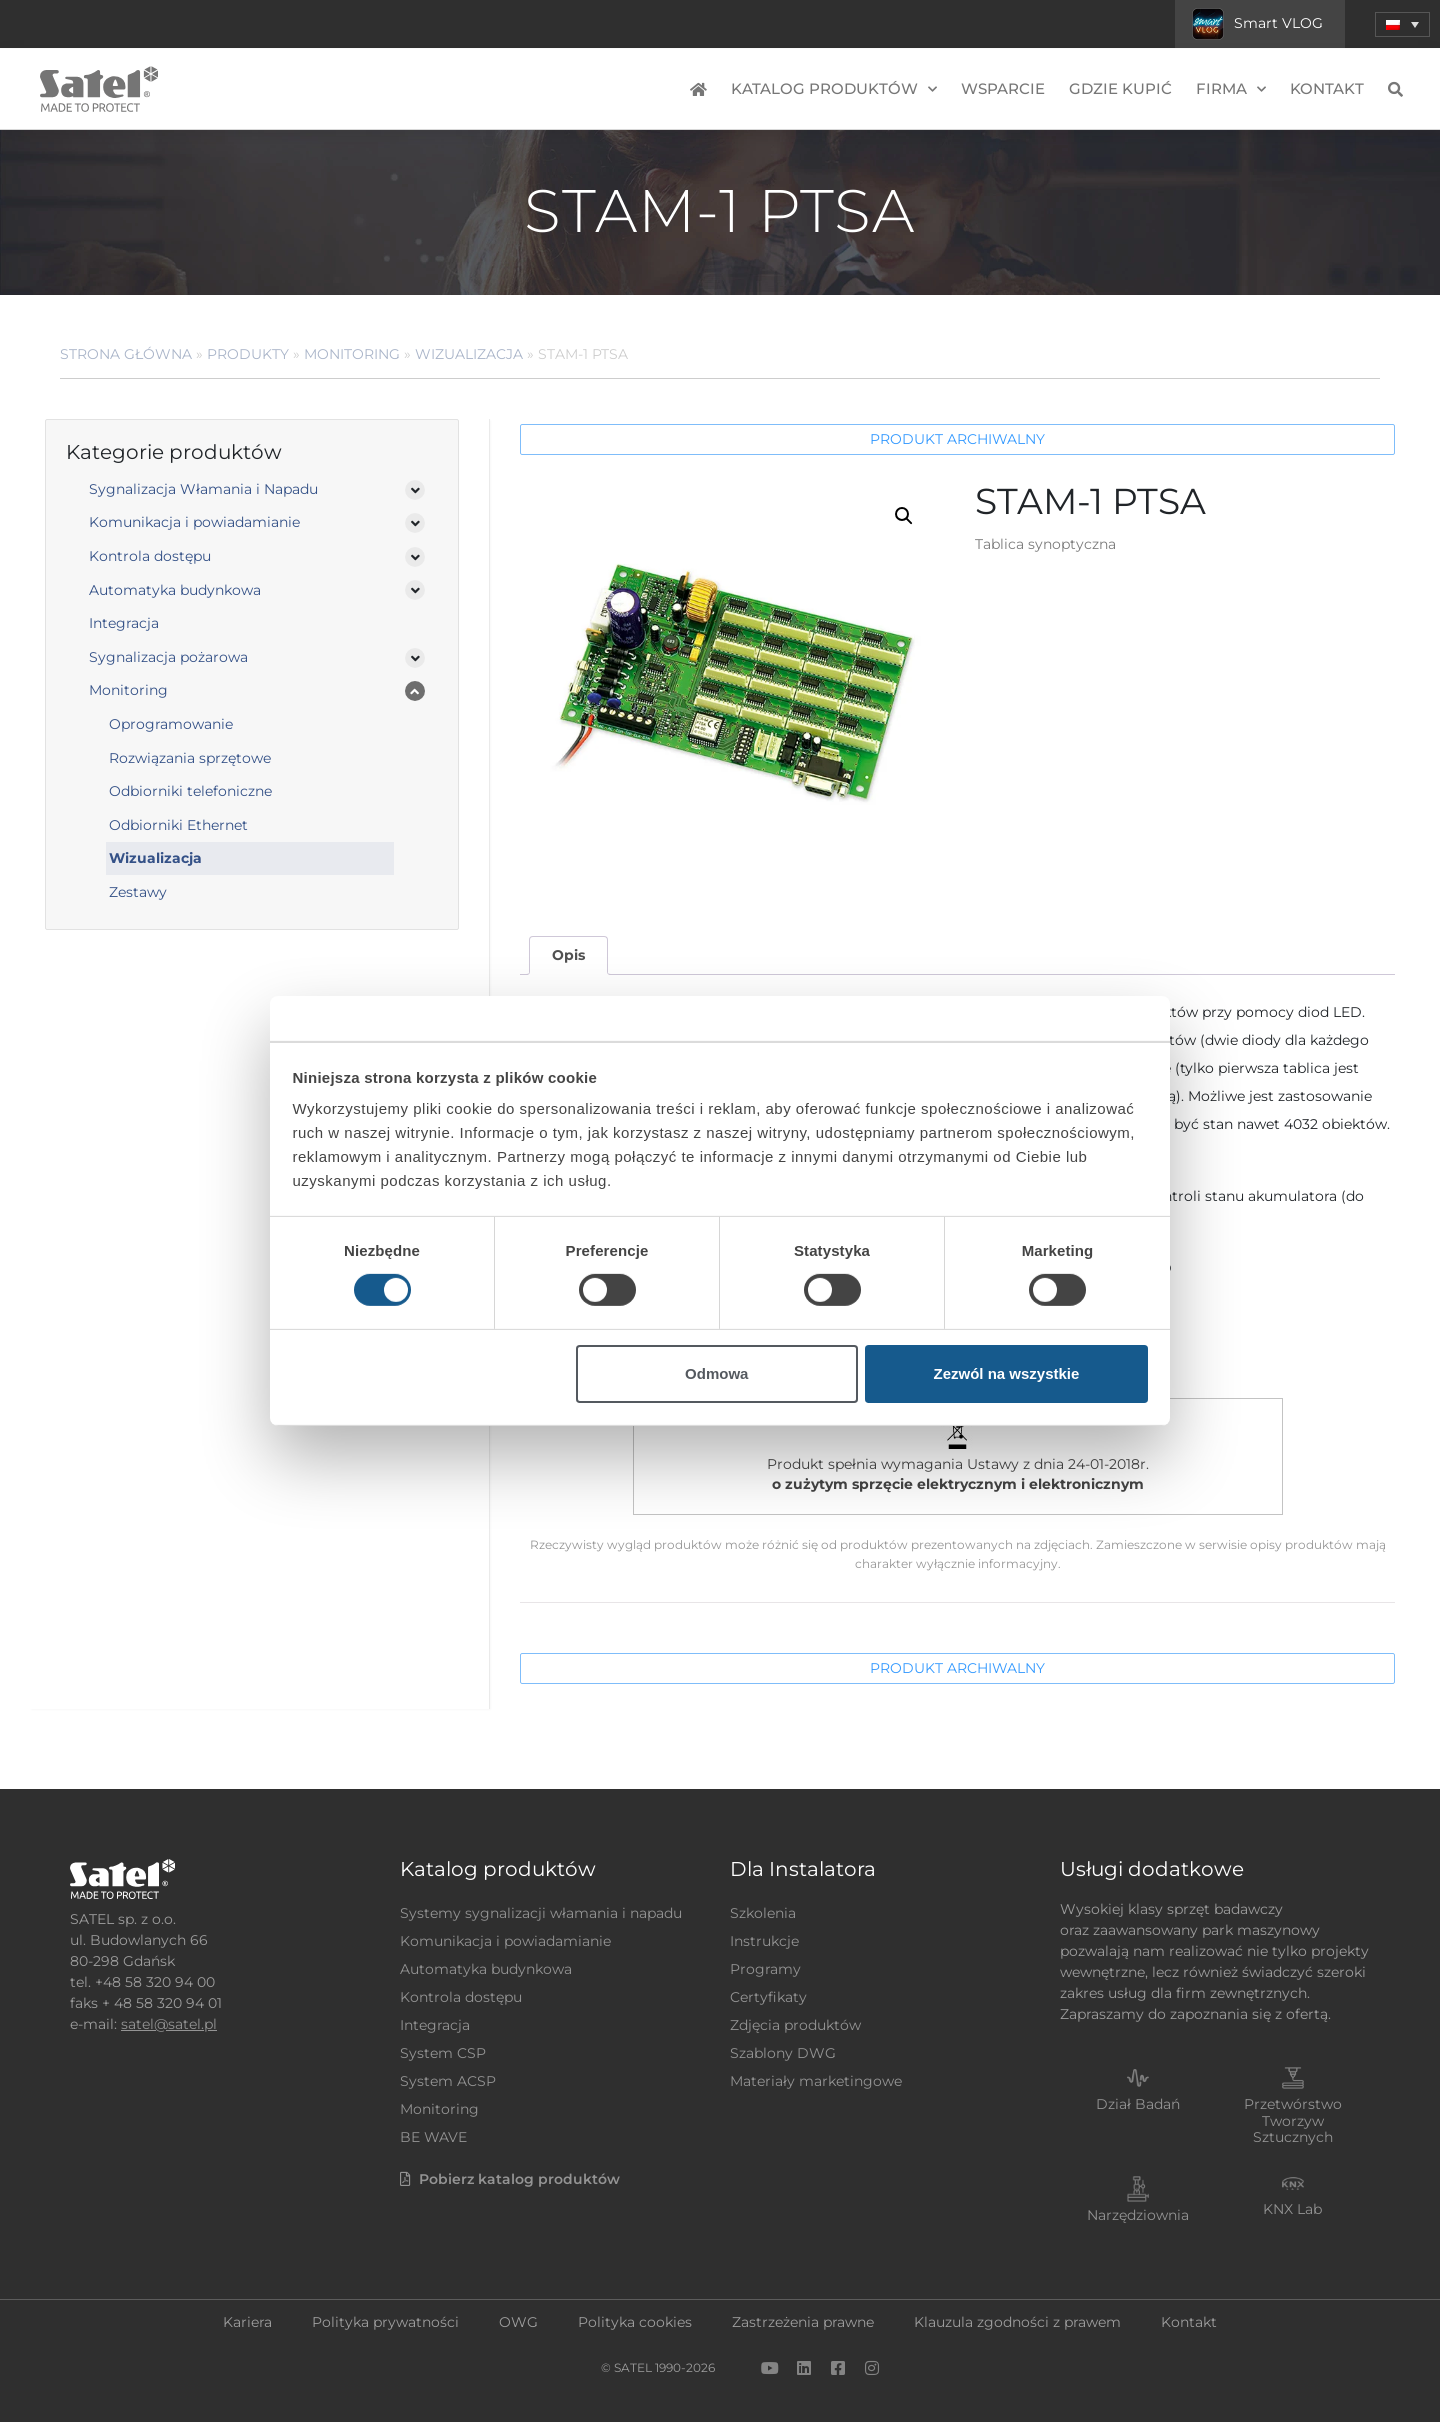 This screenshot has width=1440, height=2422. I want to click on Narzędziownia, so click(1138, 2215).